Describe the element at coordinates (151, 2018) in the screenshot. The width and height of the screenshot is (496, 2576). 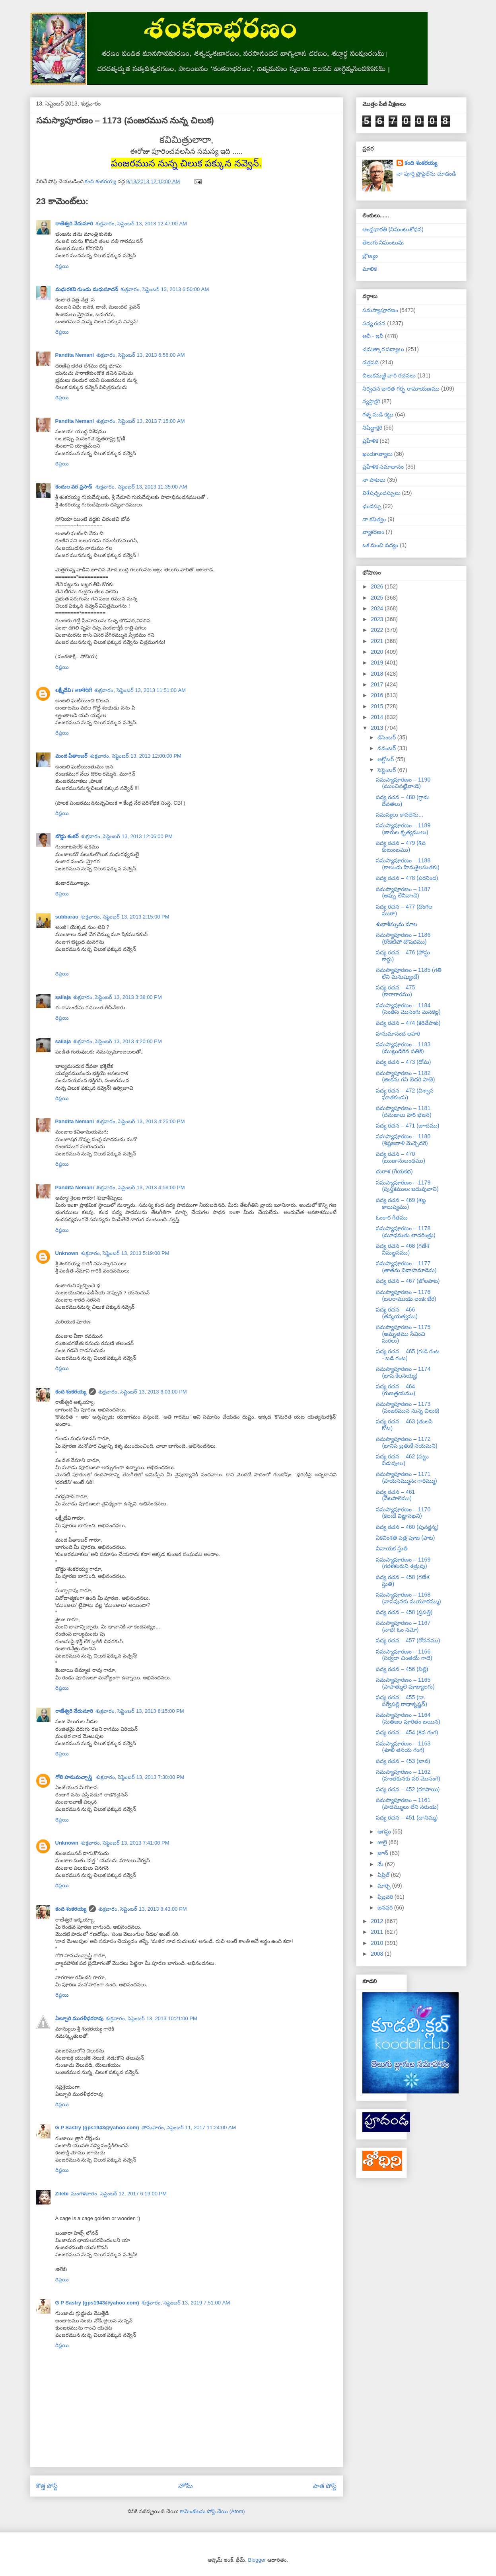
I see `శుక్రవారం, సెప్టెంబర్ 13, 2013 10:21:00 PM` at that location.